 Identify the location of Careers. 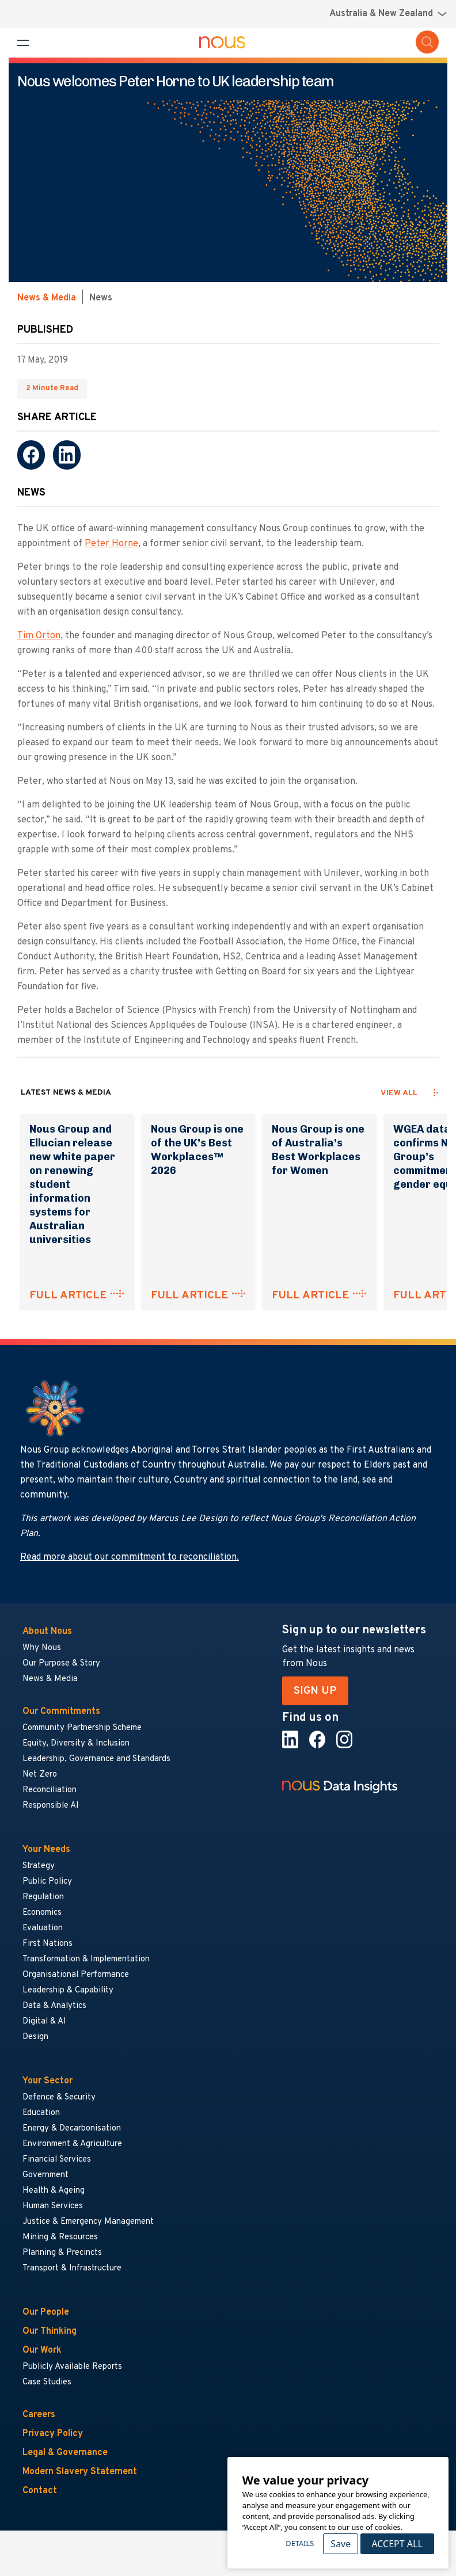
(38, 2415).